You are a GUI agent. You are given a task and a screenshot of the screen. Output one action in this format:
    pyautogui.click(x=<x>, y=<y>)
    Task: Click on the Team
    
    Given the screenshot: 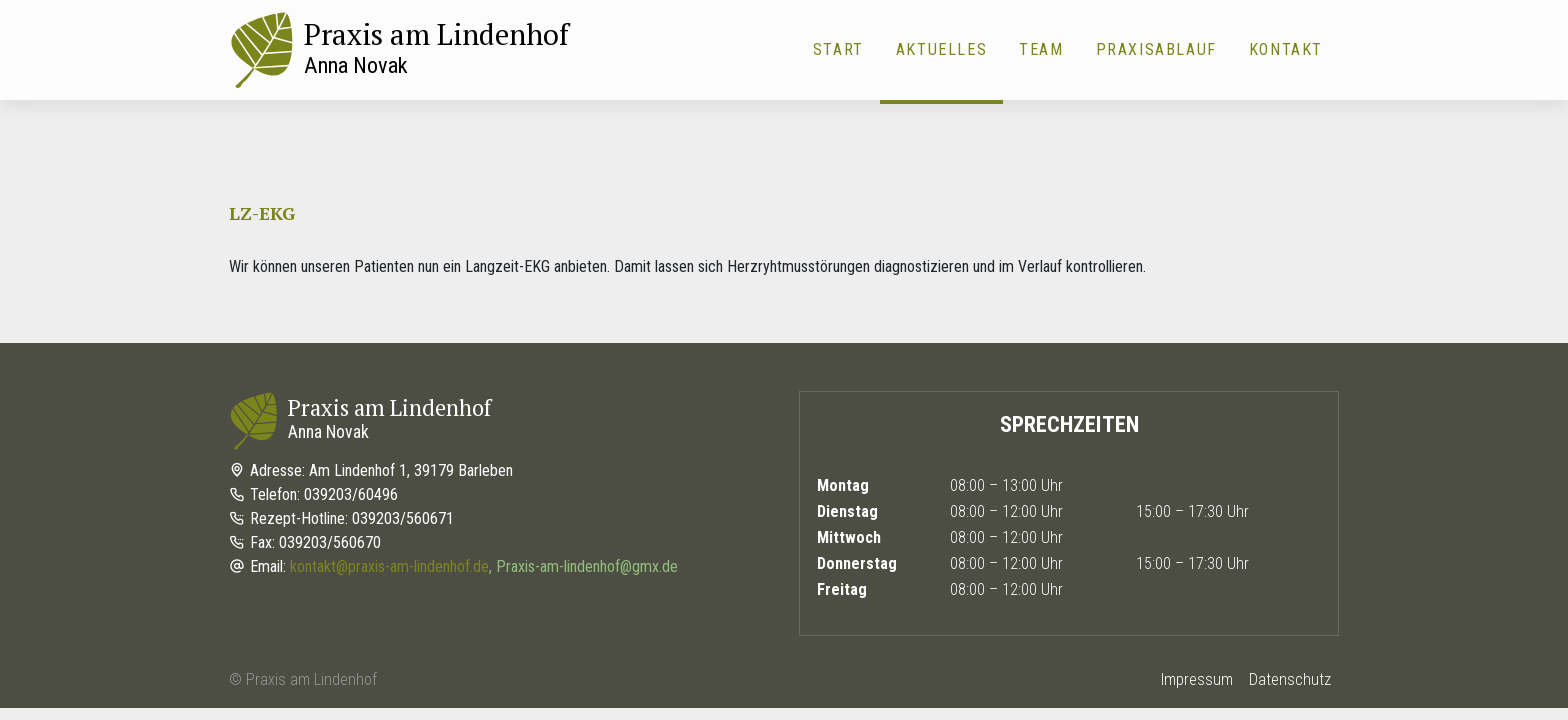 What is the action you would take?
    pyautogui.click(x=1041, y=49)
    